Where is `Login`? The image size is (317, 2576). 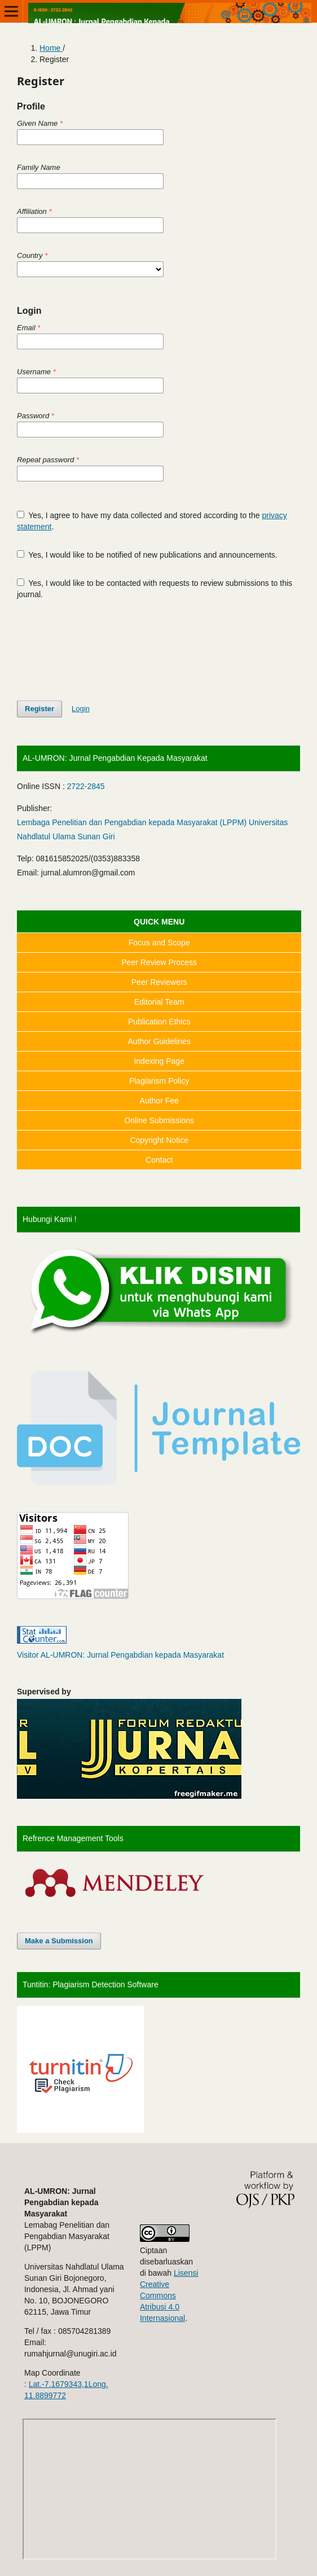 Login is located at coordinates (81, 708).